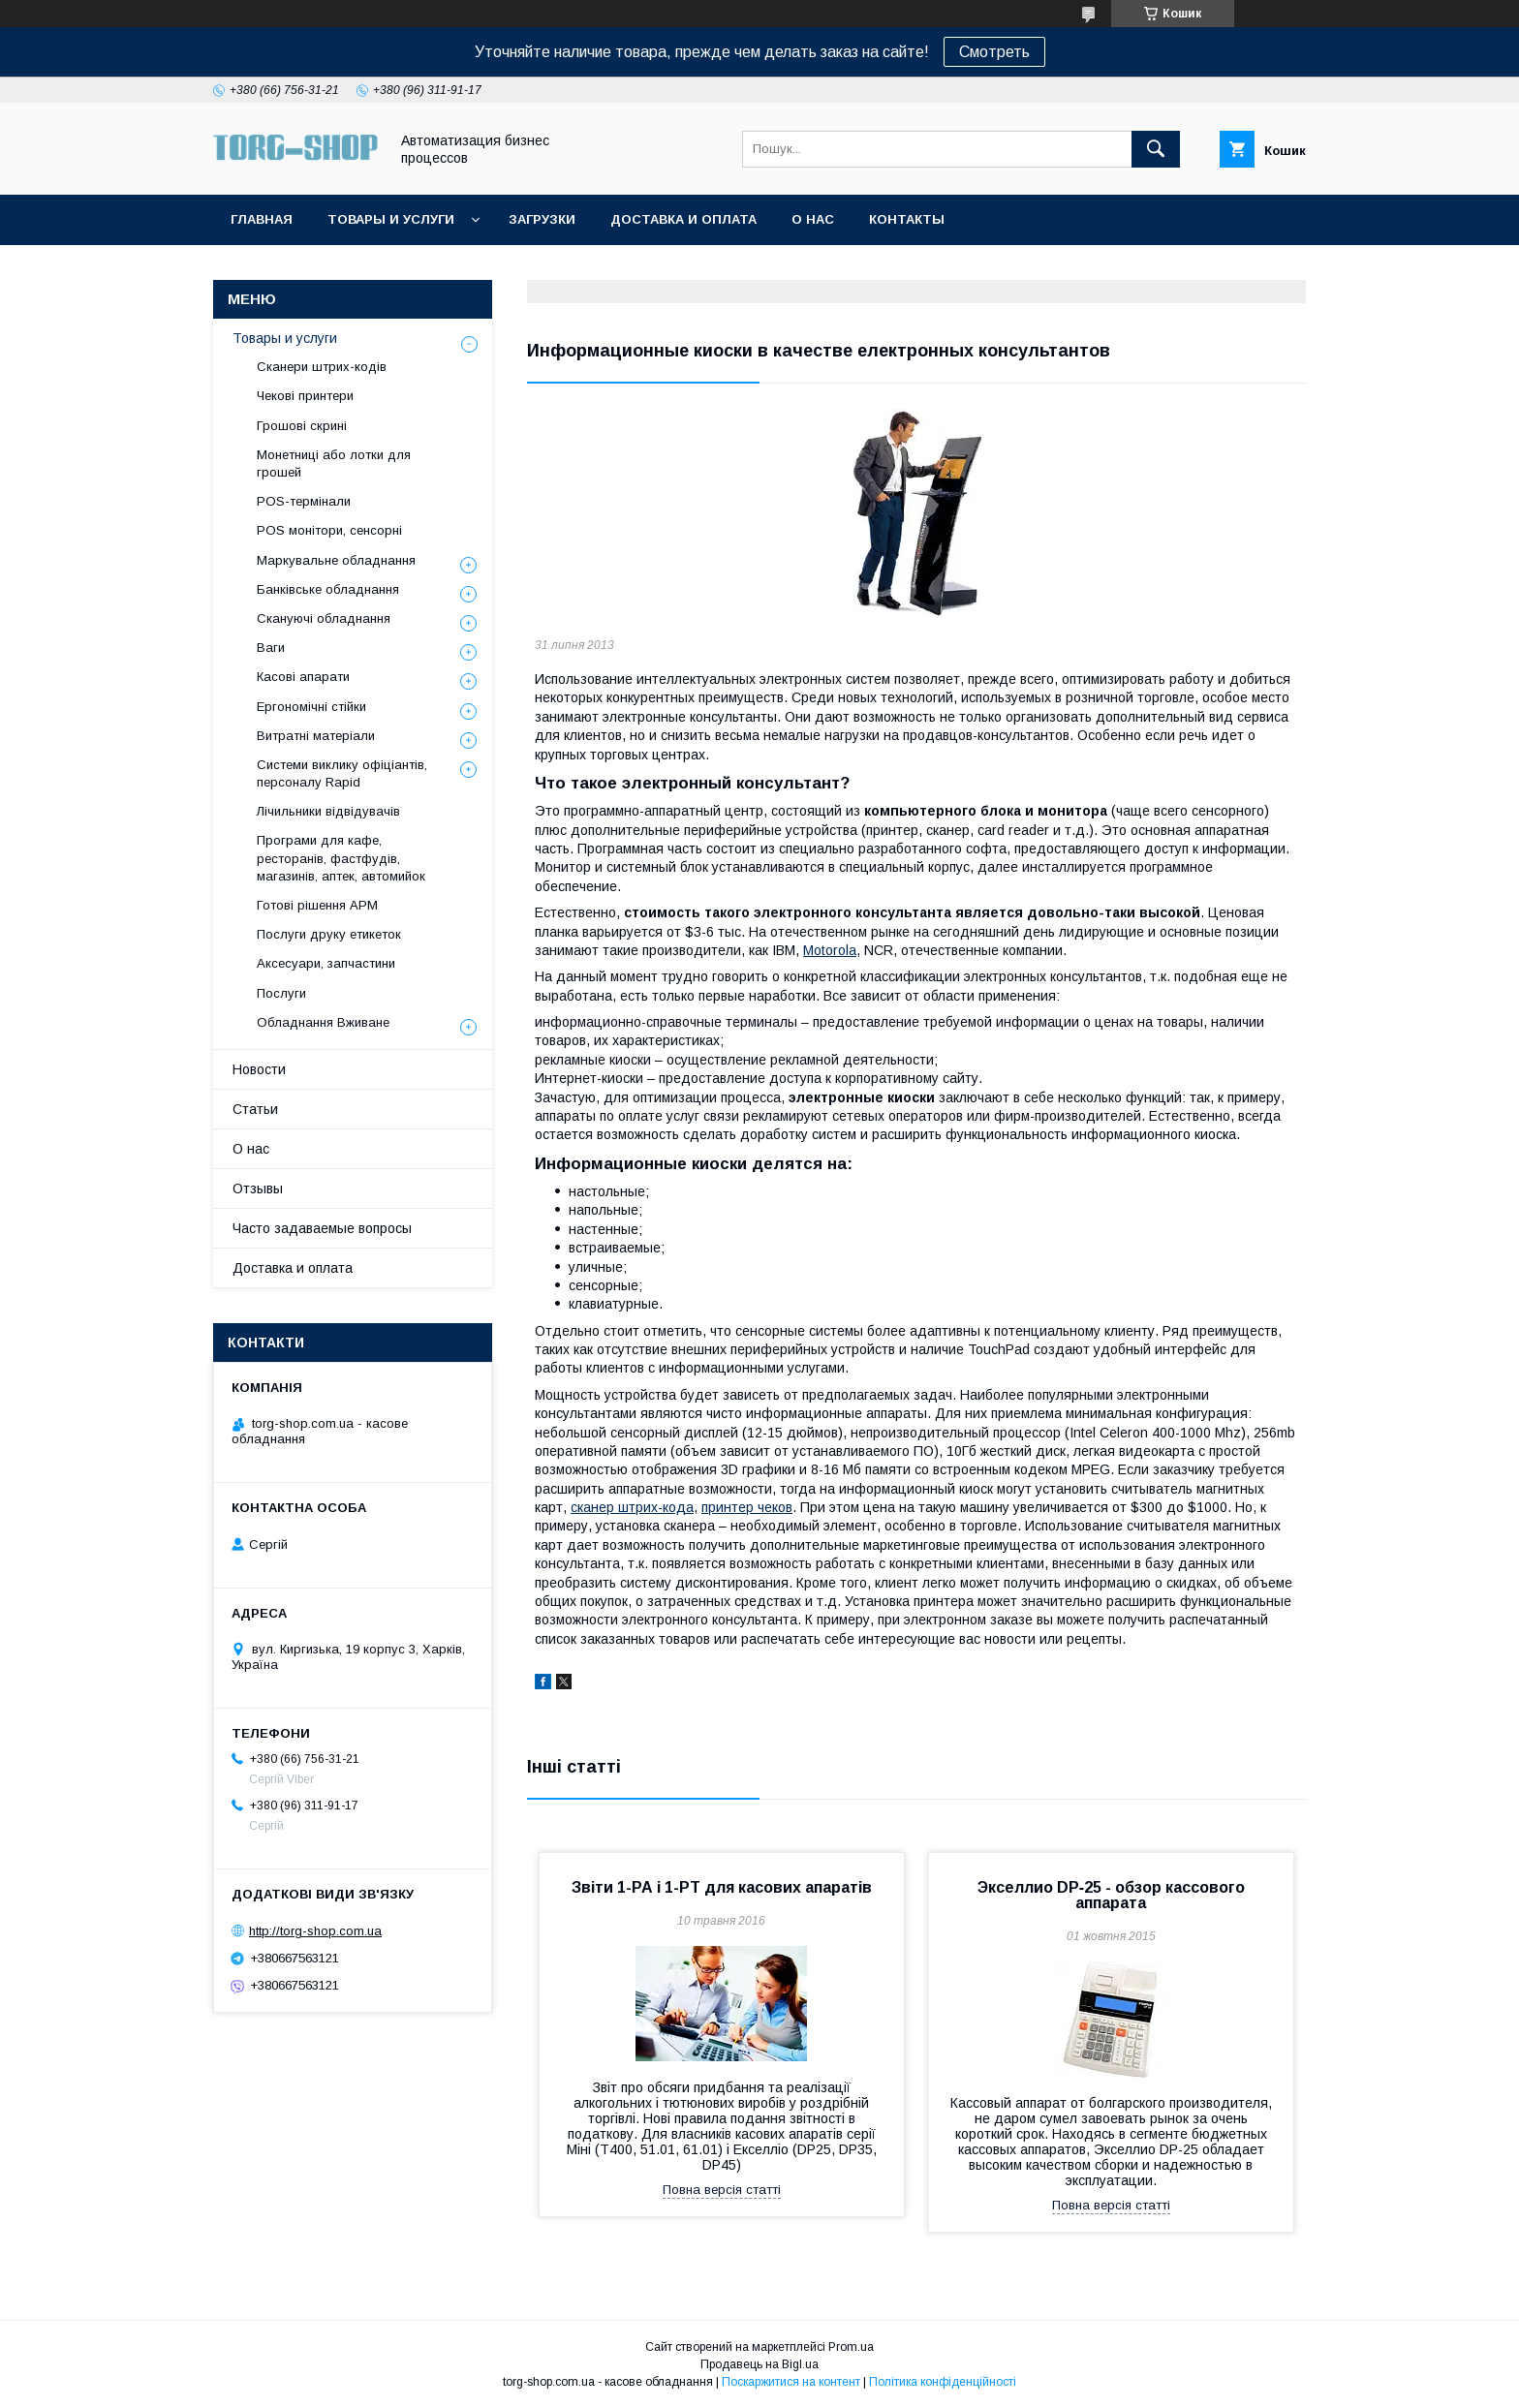  What do you see at coordinates (390, 219) in the screenshot?
I see `Товары и услуги` at bounding box center [390, 219].